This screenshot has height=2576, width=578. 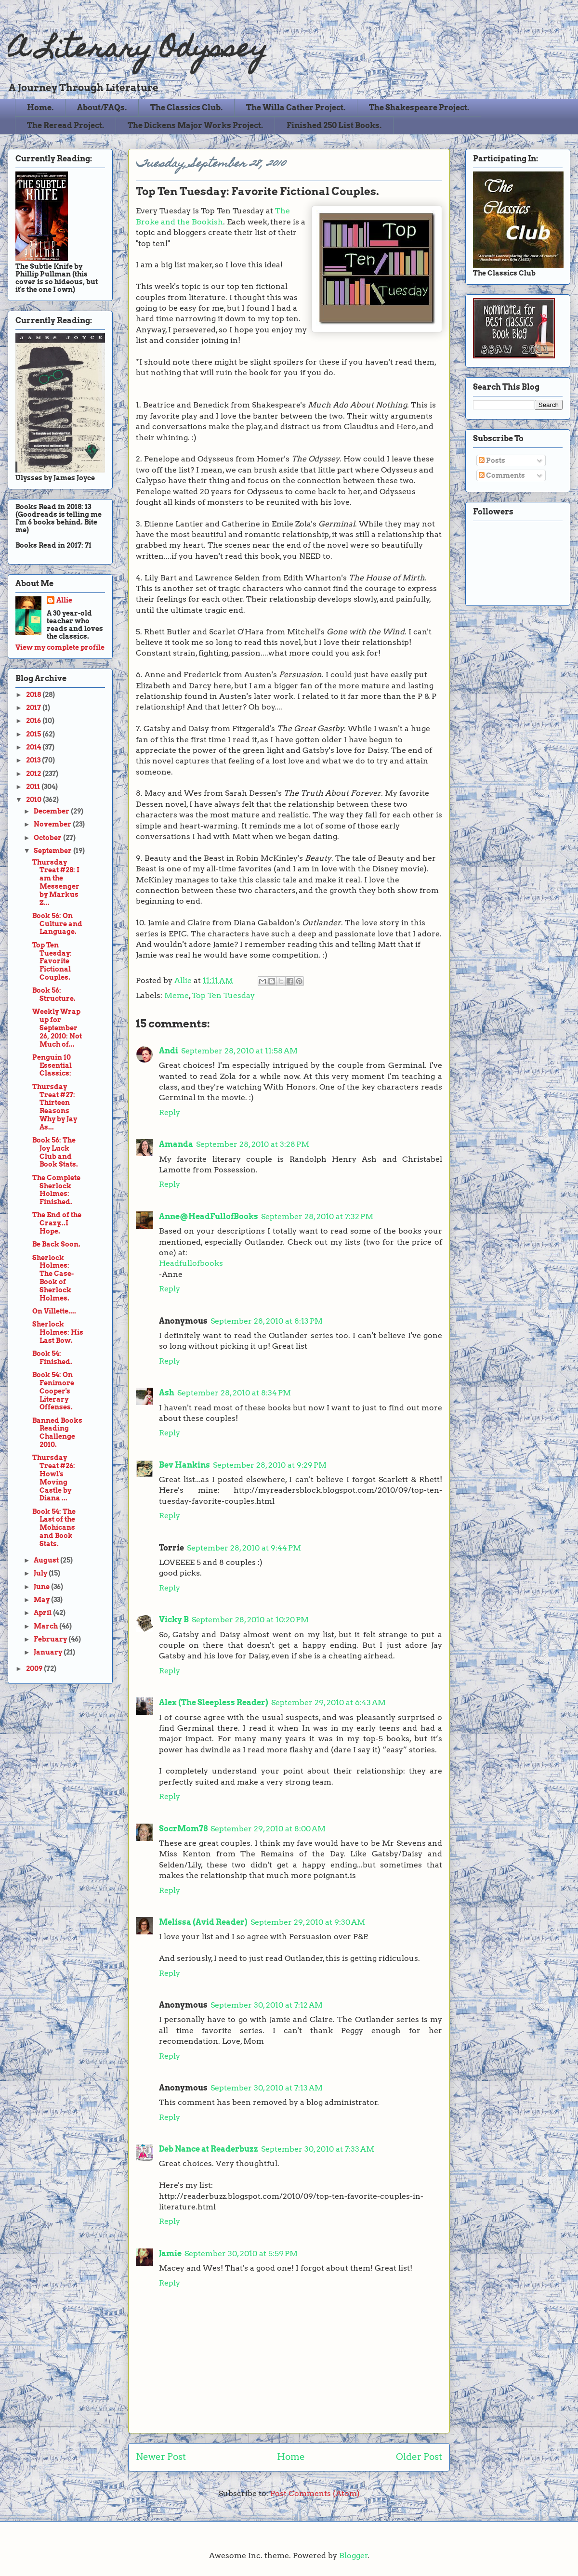 What do you see at coordinates (291, 2456) in the screenshot?
I see `Home` at bounding box center [291, 2456].